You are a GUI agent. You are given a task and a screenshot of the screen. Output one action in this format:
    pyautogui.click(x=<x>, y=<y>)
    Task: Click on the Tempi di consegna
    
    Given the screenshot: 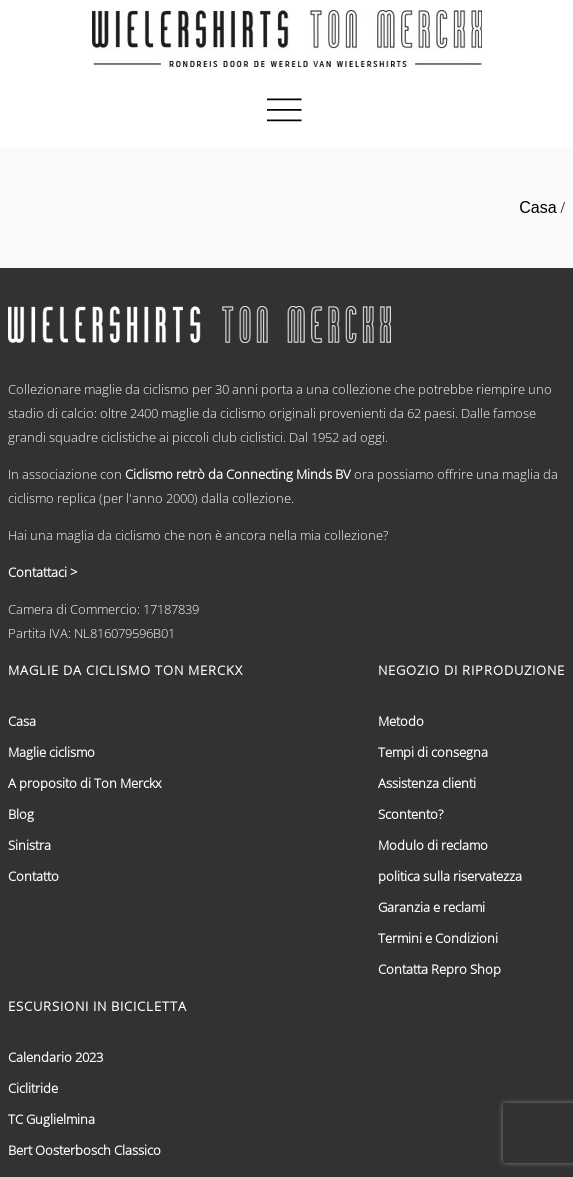 What is the action you would take?
    pyautogui.click(x=433, y=752)
    